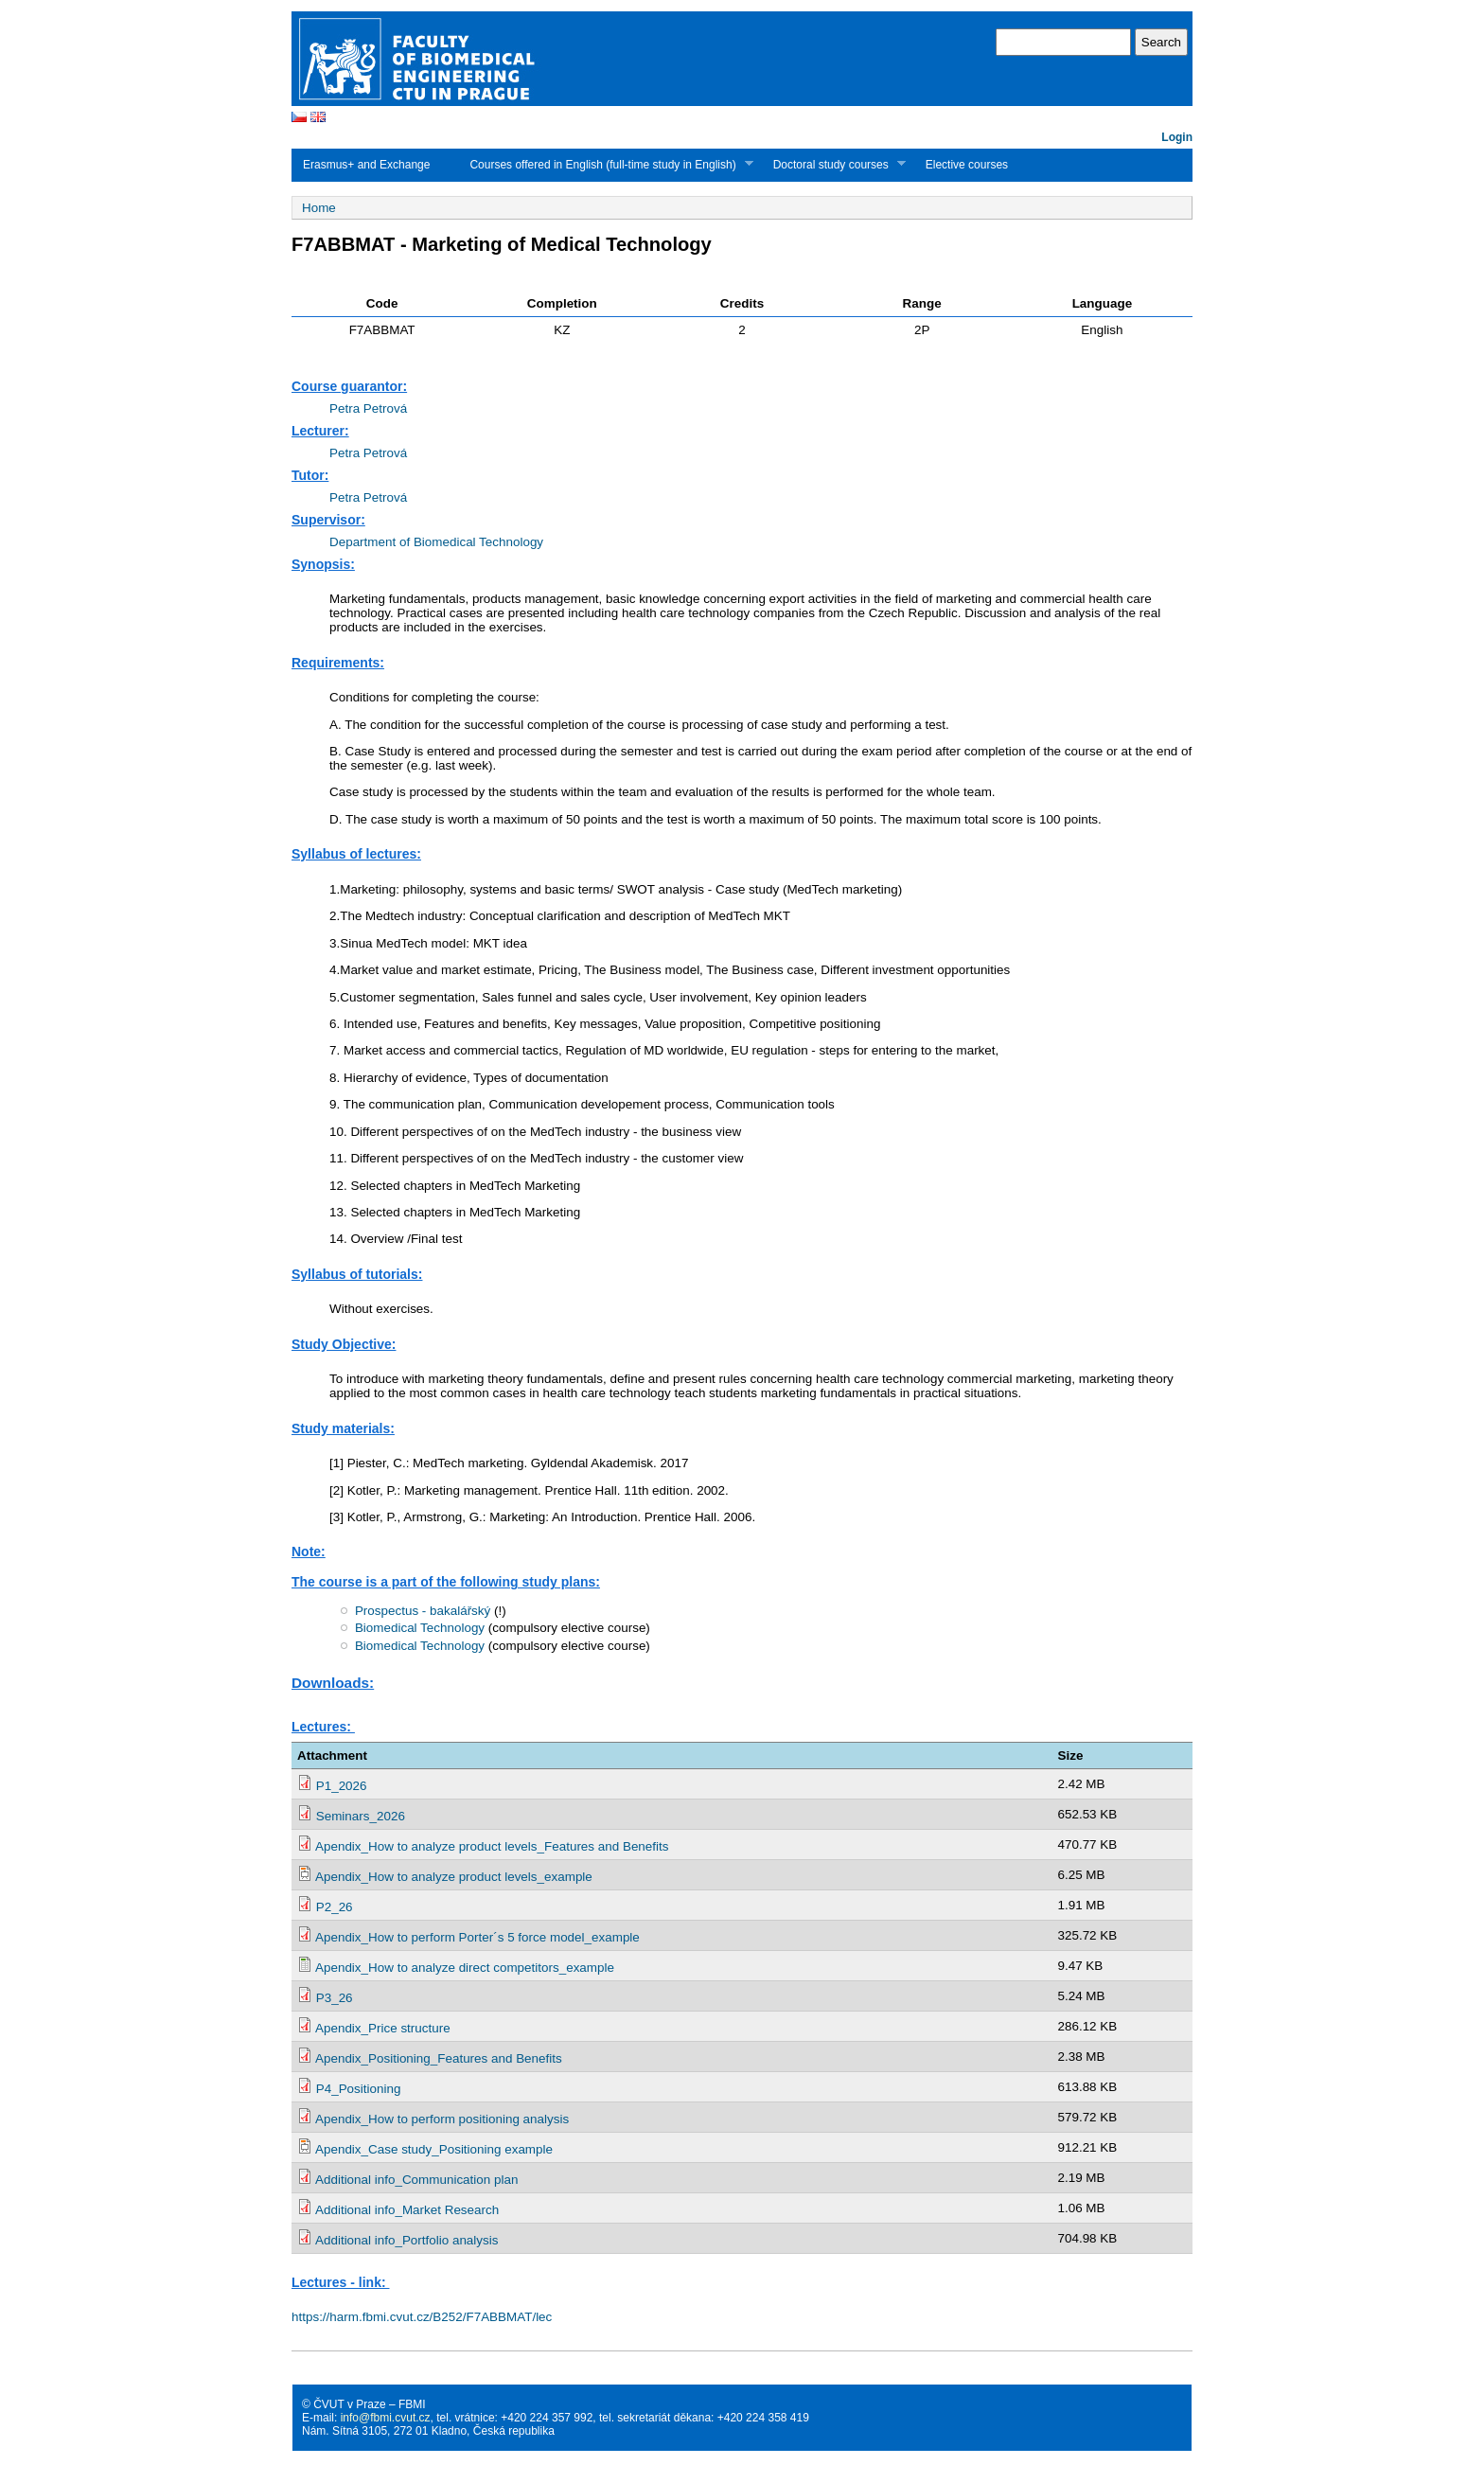 This screenshot has height=2465, width=1484. Describe the element at coordinates (422, 1611) in the screenshot. I see `Prospectus - bakalářský` at that location.